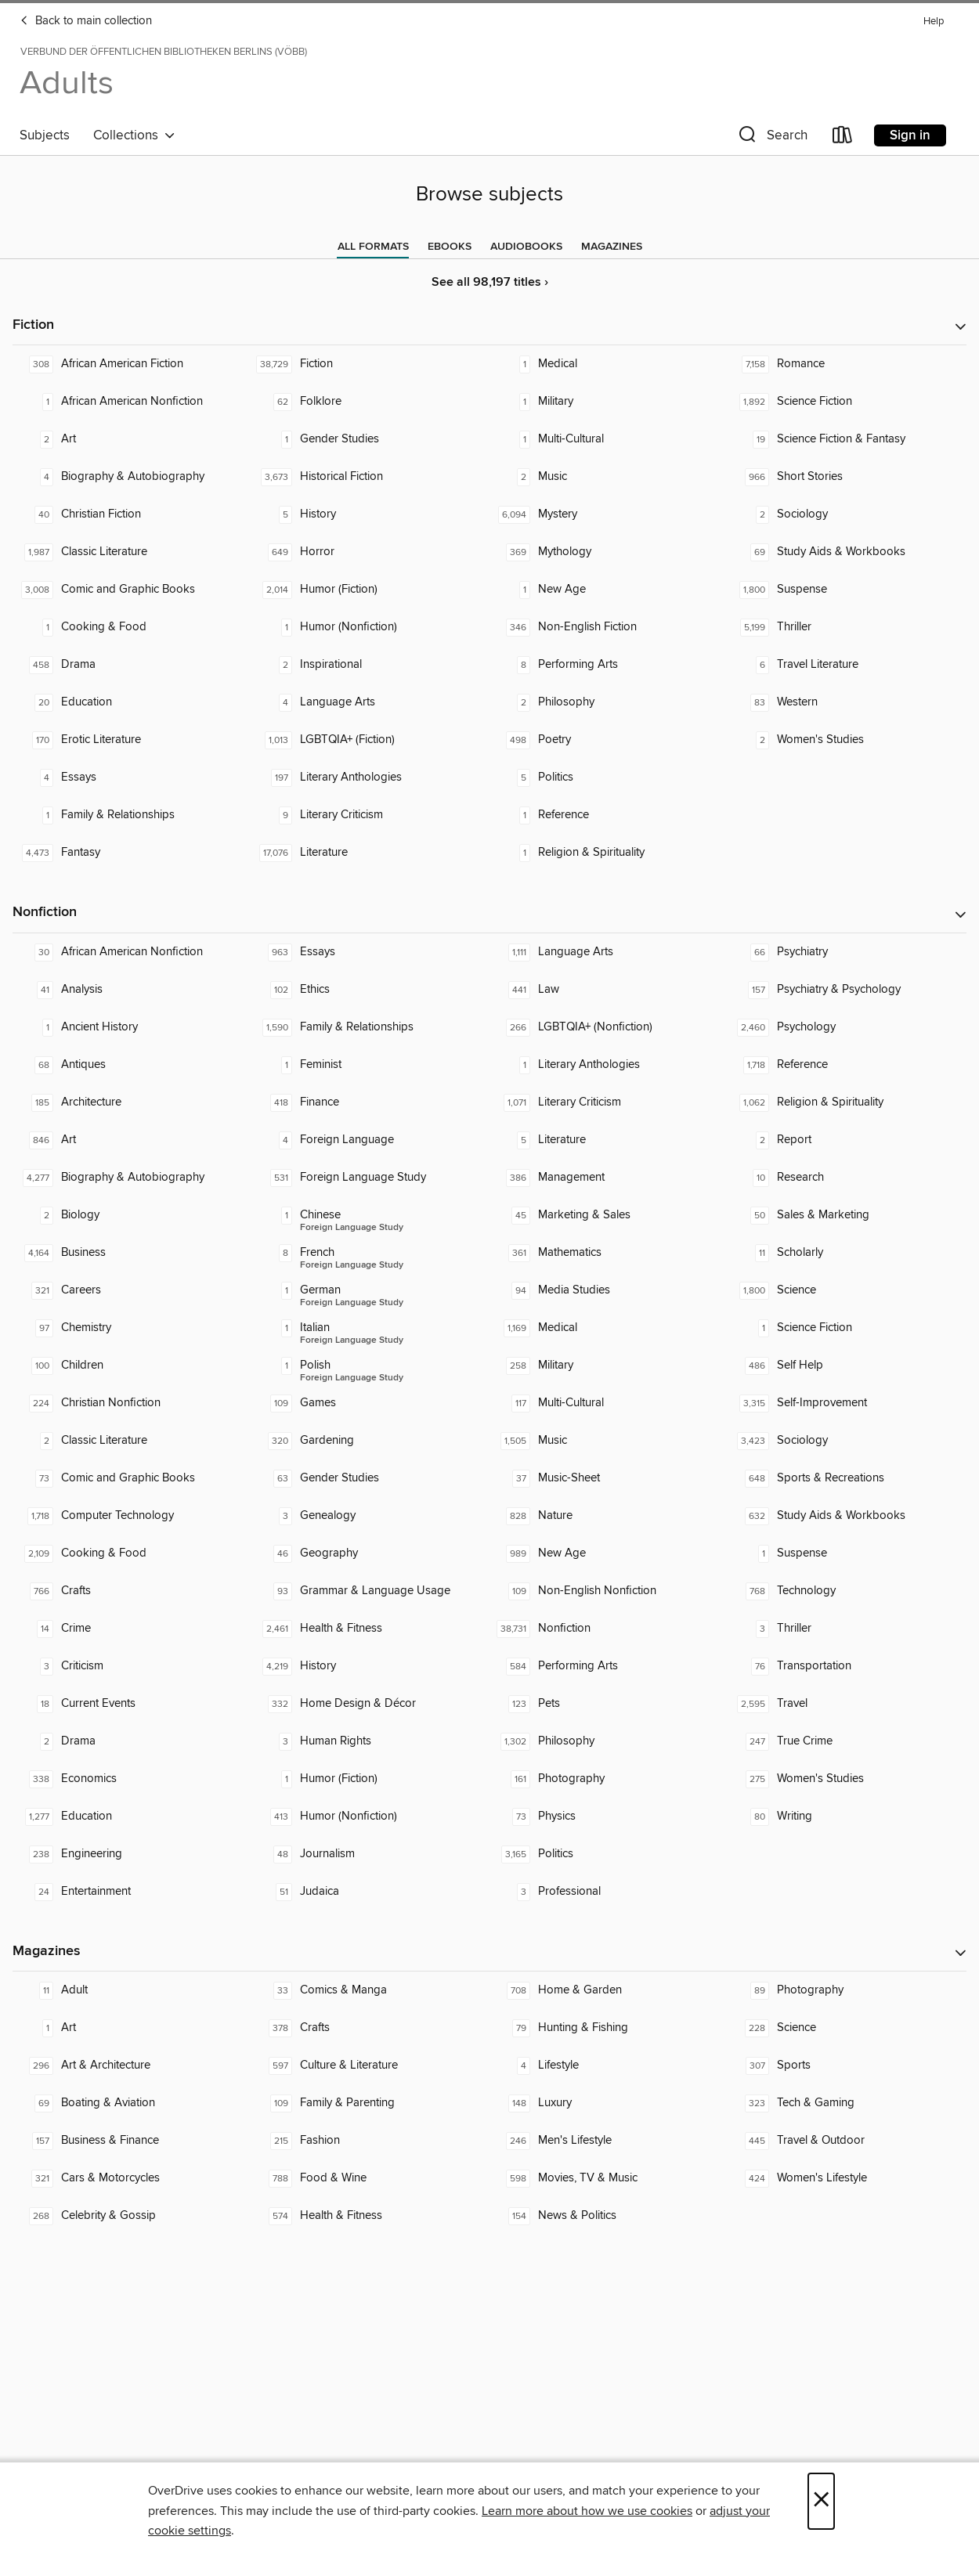 The height and width of the screenshot is (2576, 979). I want to click on [Mythology. 369 titles in collection.], so click(609, 552).